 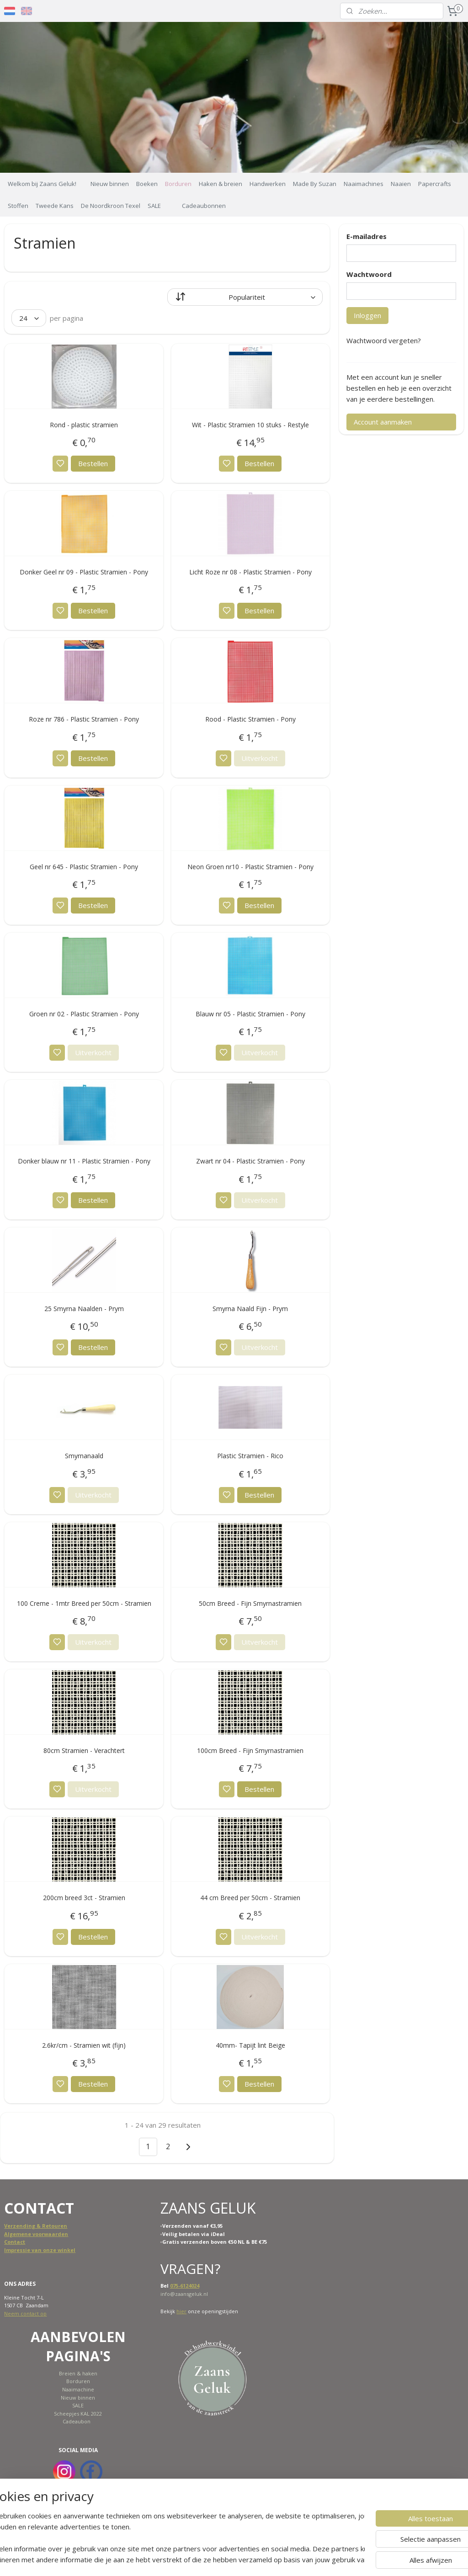 What do you see at coordinates (84, 1750) in the screenshot?
I see `80cm Stramien - Verachtert` at bounding box center [84, 1750].